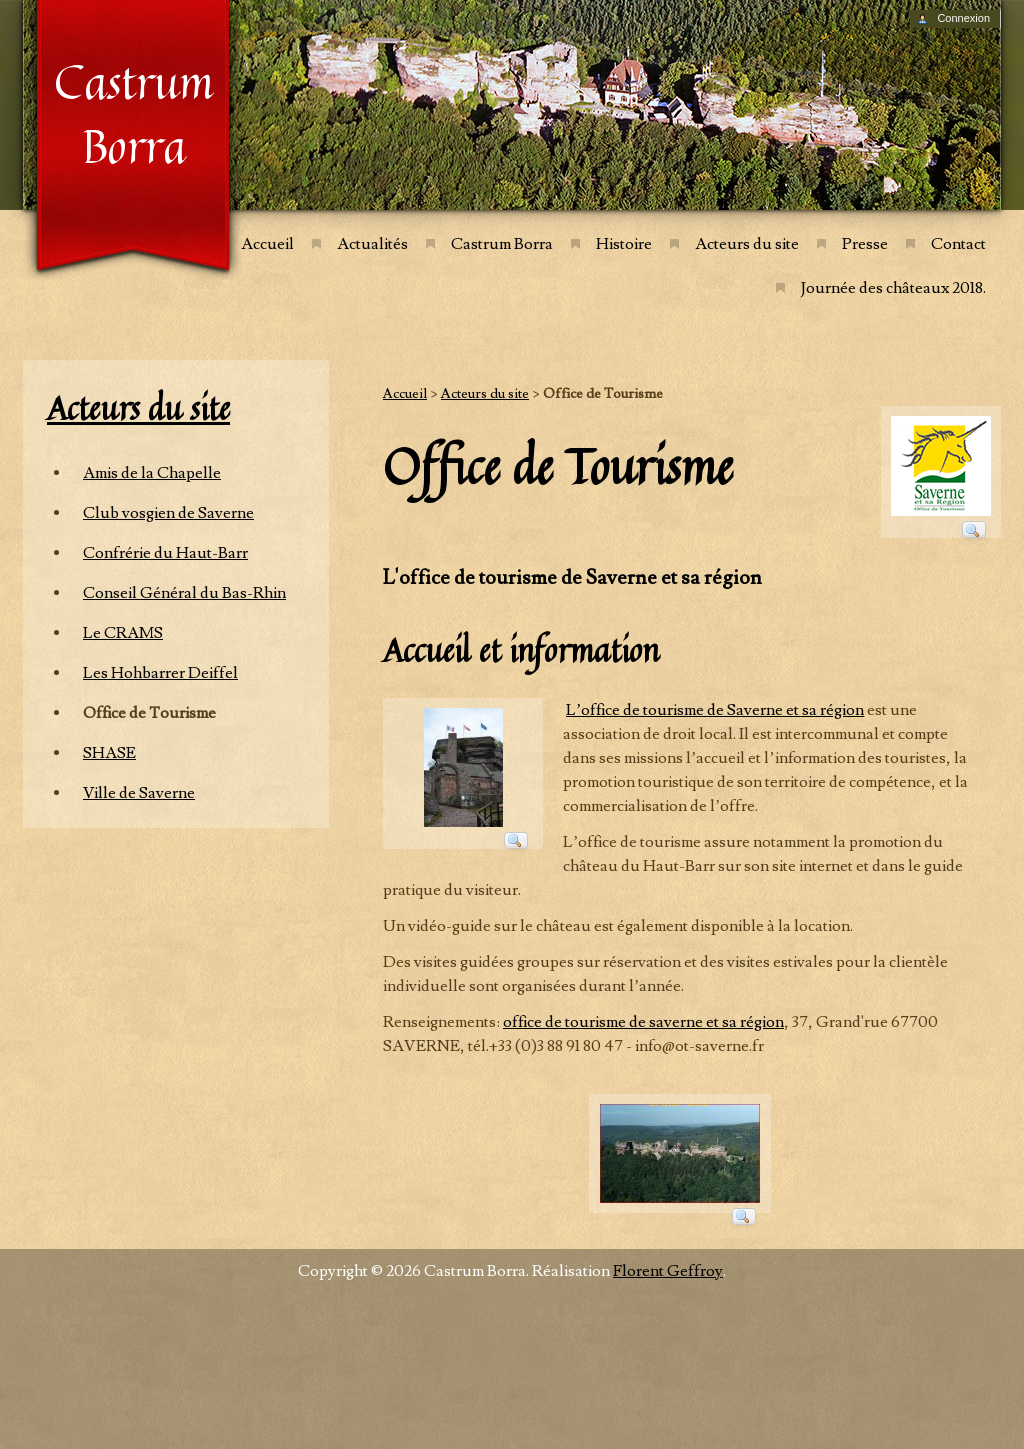 Image resolution: width=1024 pixels, height=1449 pixels. What do you see at coordinates (160, 673) in the screenshot?
I see `Les Hohbarrer Deiffel` at bounding box center [160, 673].